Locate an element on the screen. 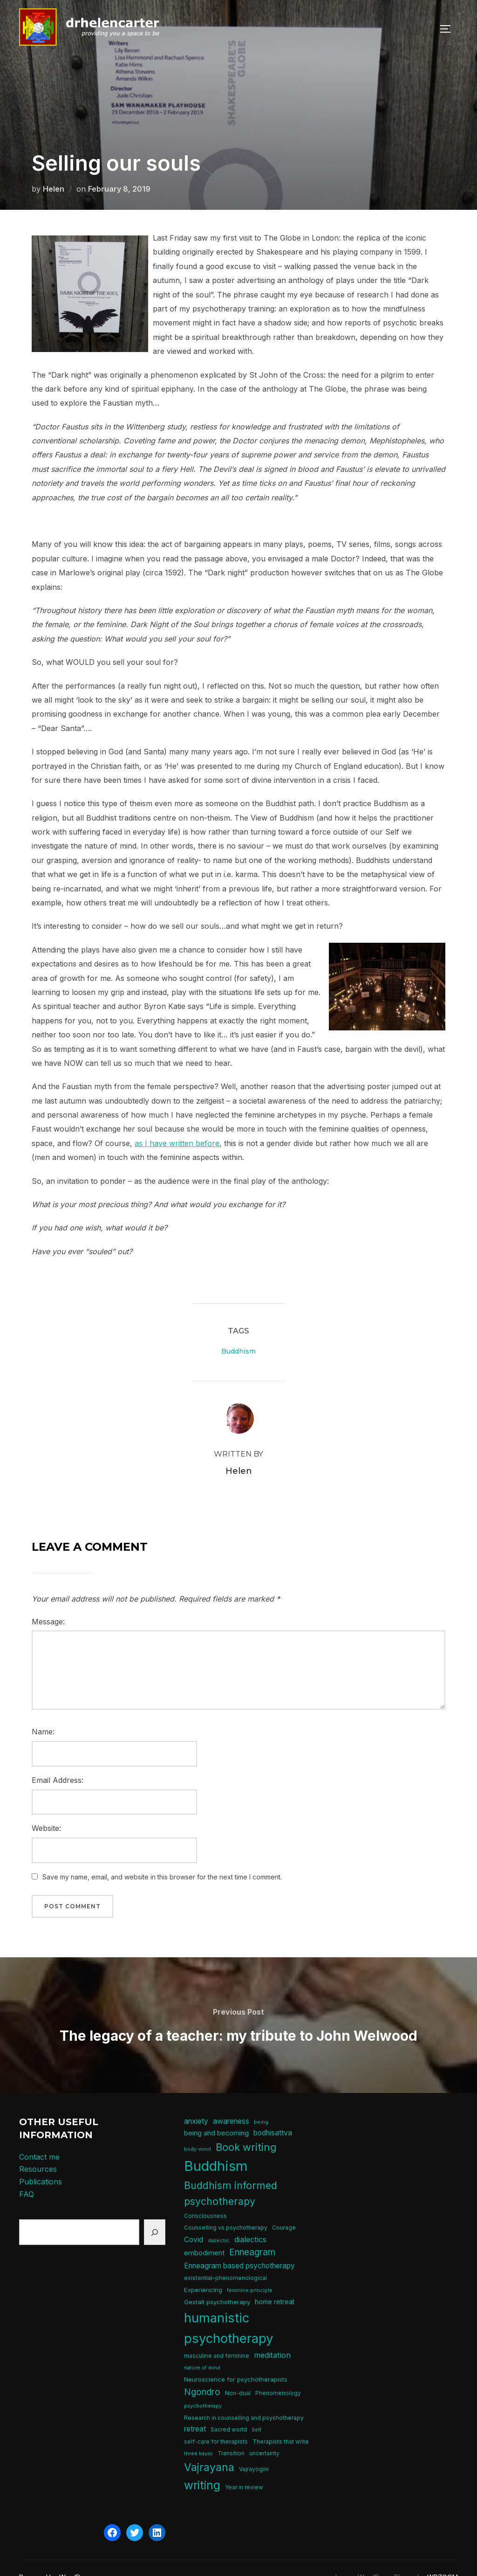 The height and width of the screenshot is (2576, 477). existential-phenomenological [existential-phenomenological (5 items)] is located at coordinates (225, 2259).